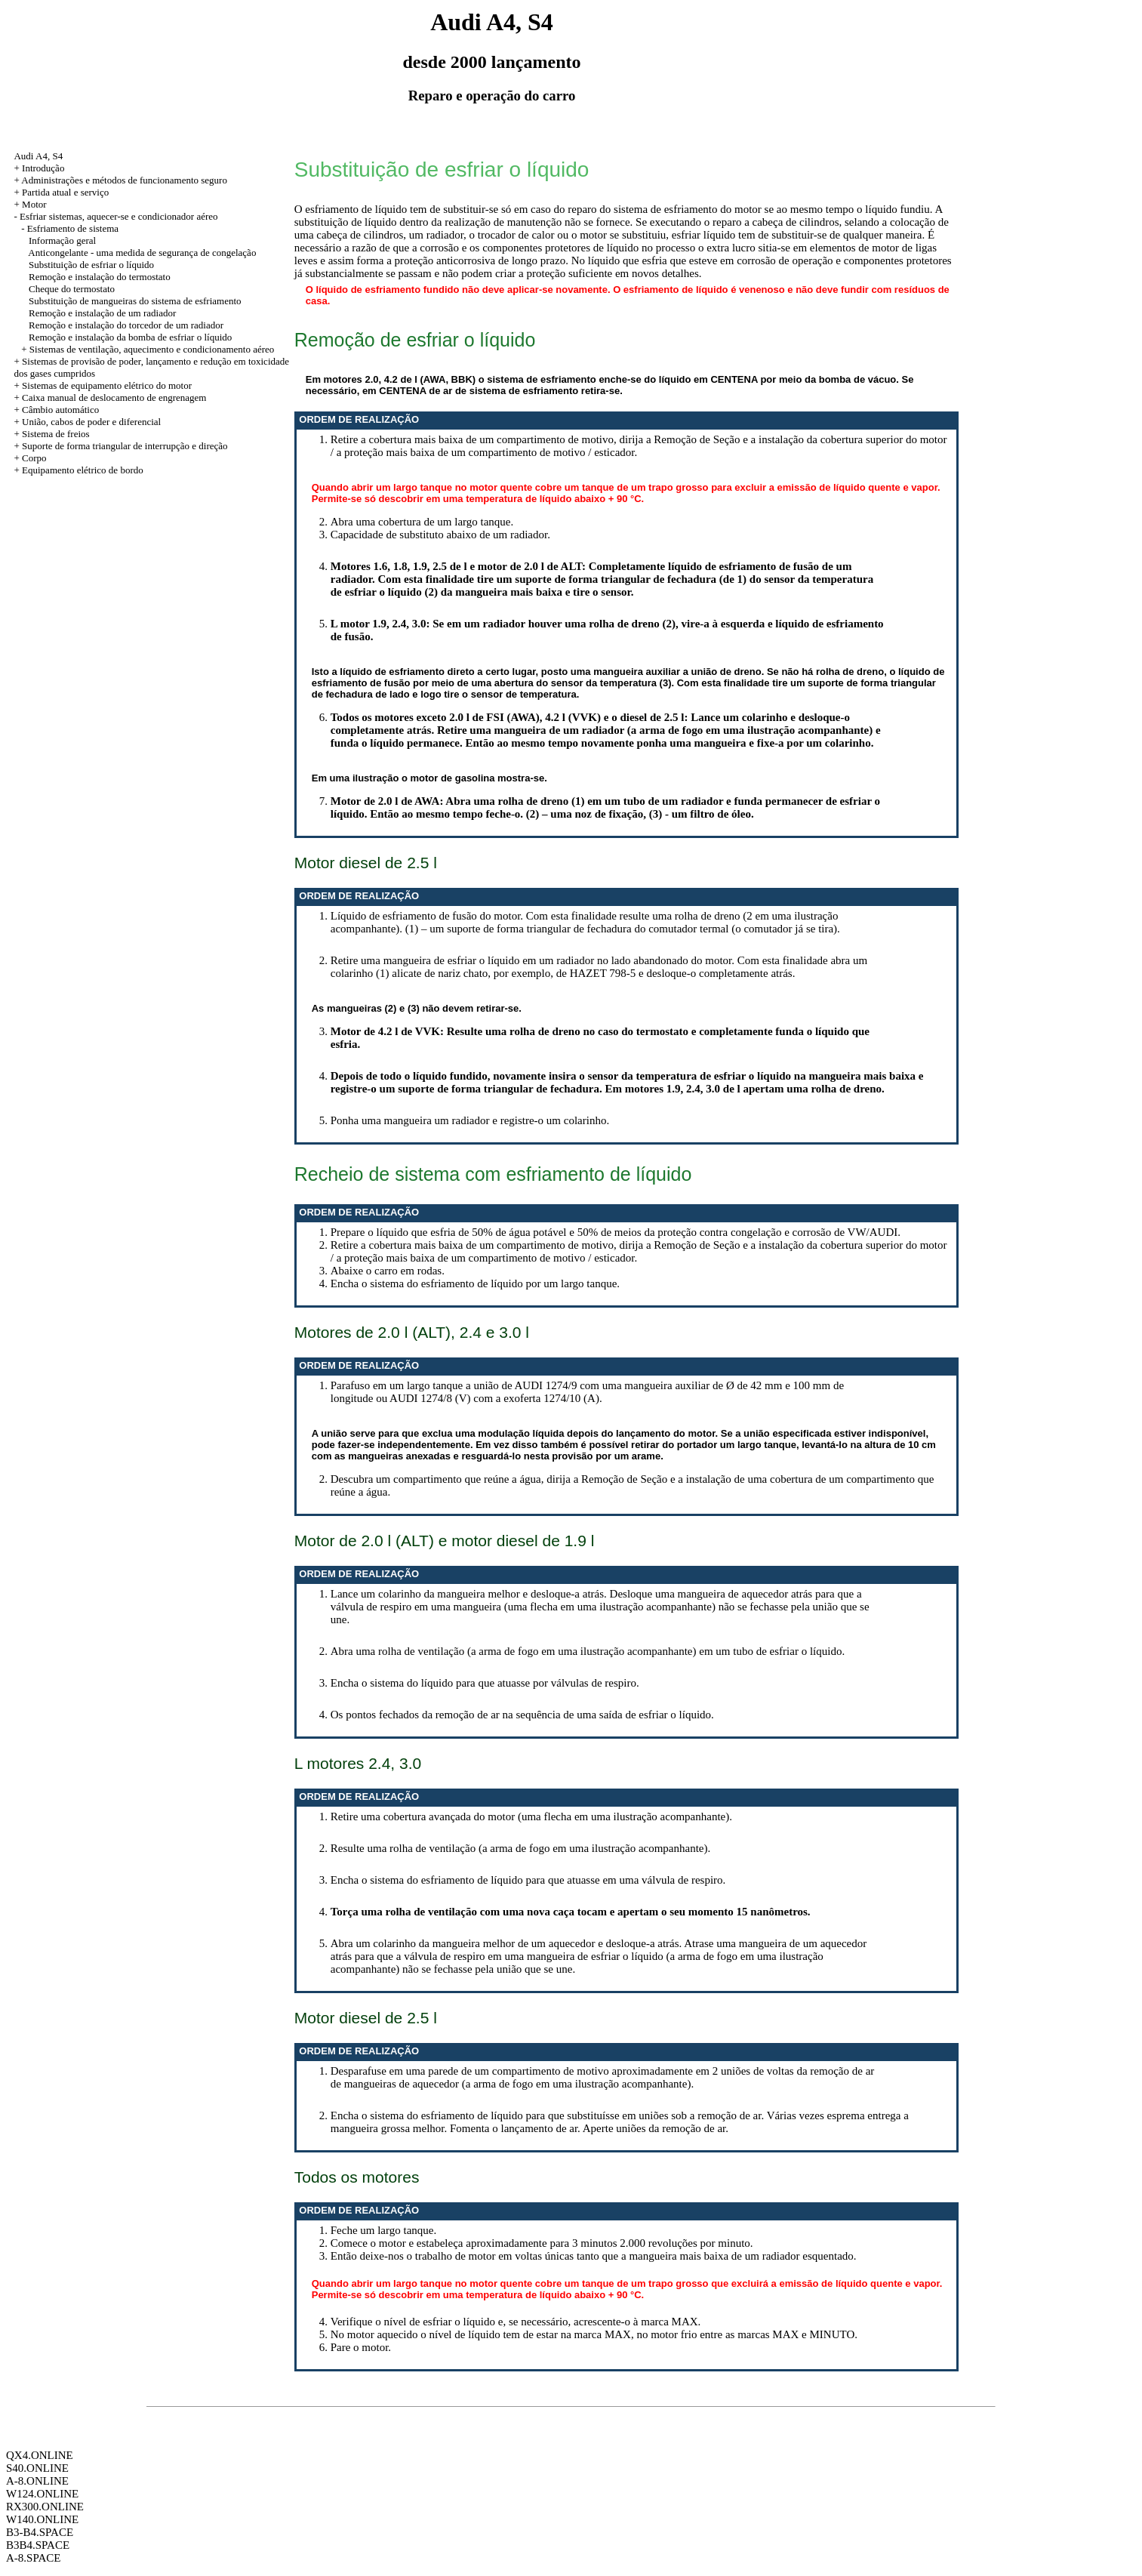 Image resolution: width=1142 pixels, height=2576 pixels. I want to click on S40.ONLINE, so click(37, 2468).